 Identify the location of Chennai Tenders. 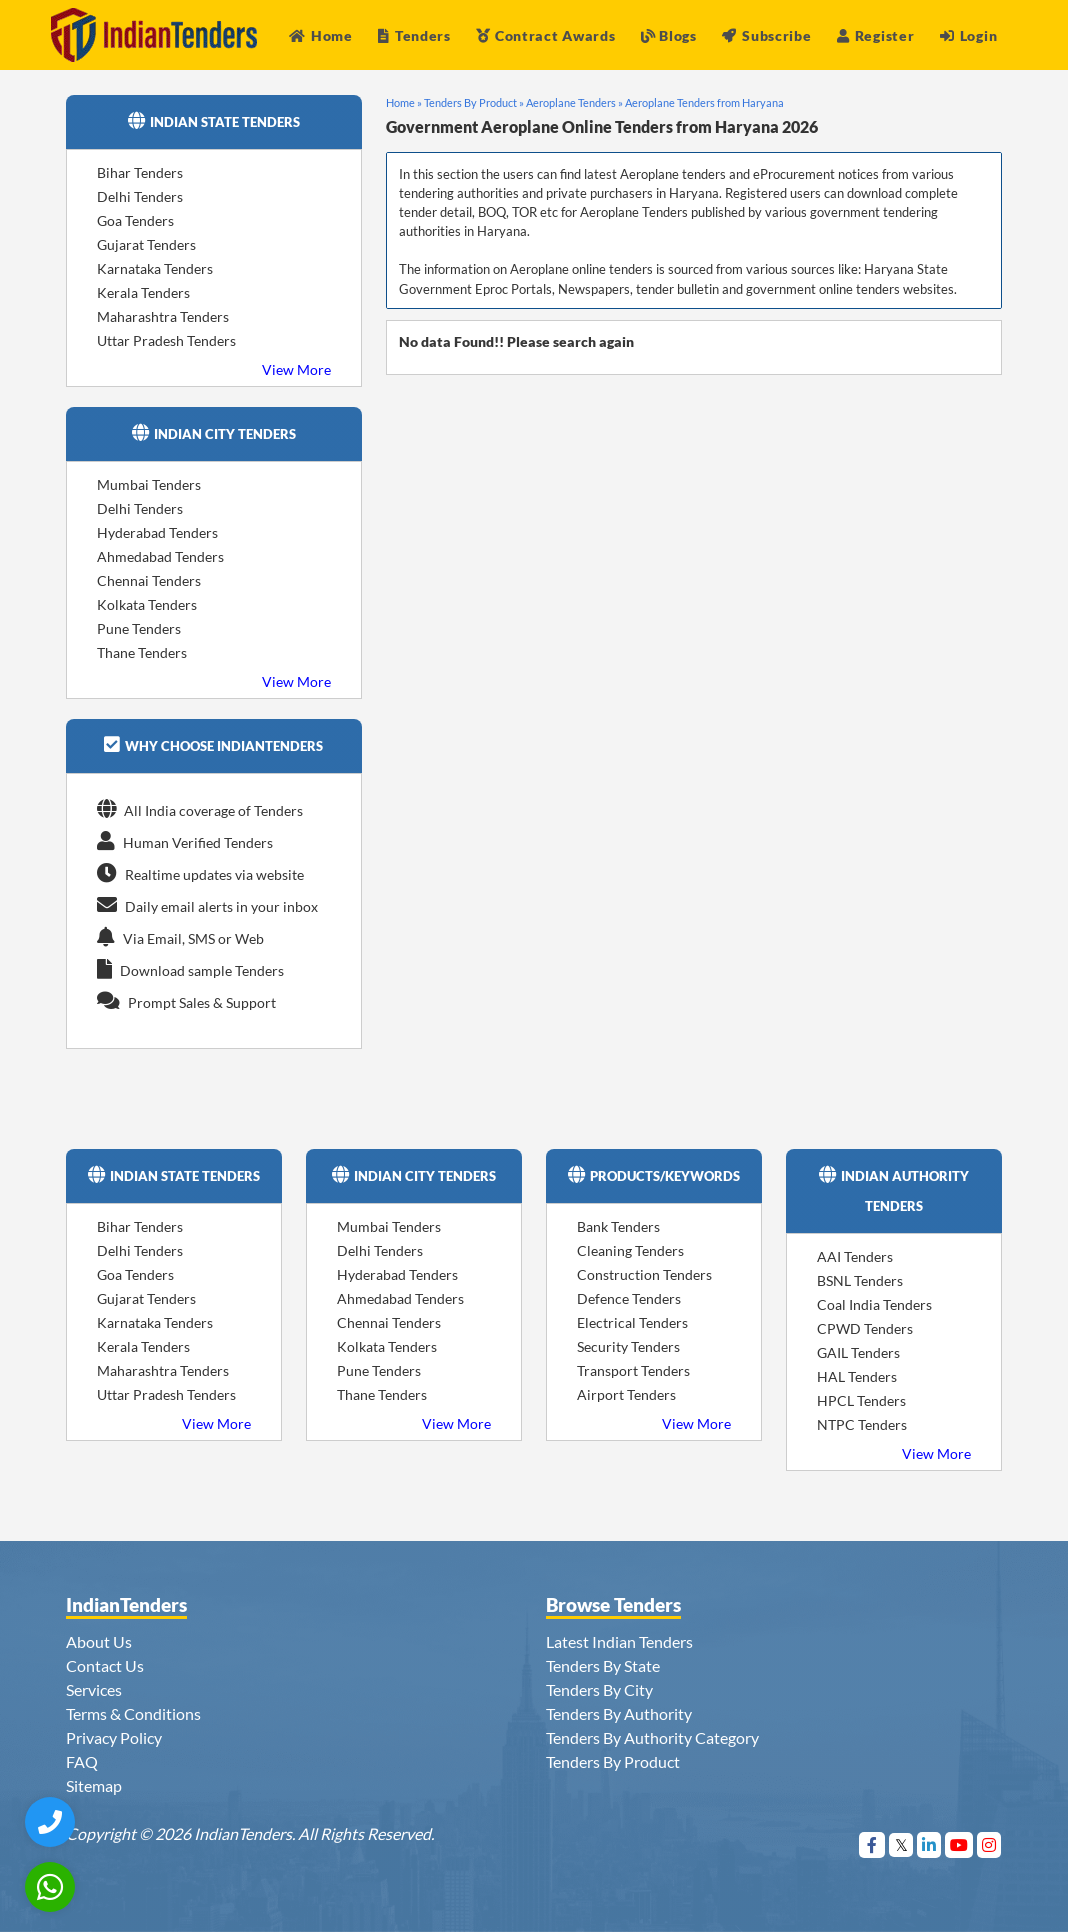
(149, 580).